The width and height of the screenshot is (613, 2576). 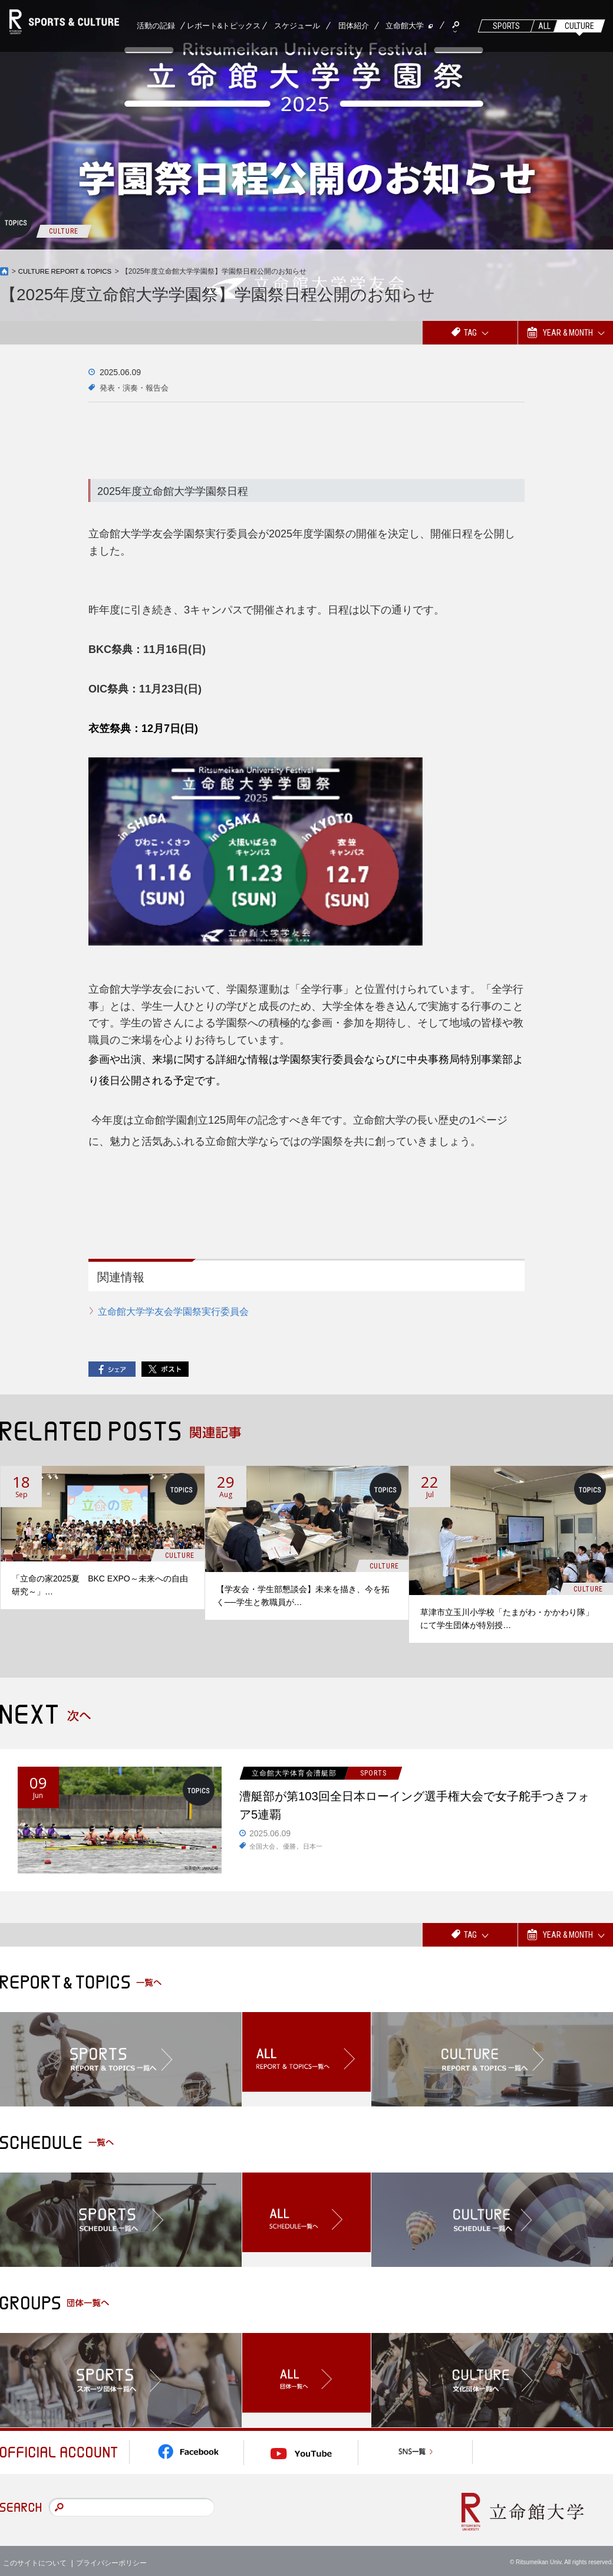 What do you see at coordinates (507, 1618) in the screenshot?
I see `草津市立玉川小学校「たまがわ・かかわり隊」にて学生団体が特別授…` at bounding box center [507, 1618].